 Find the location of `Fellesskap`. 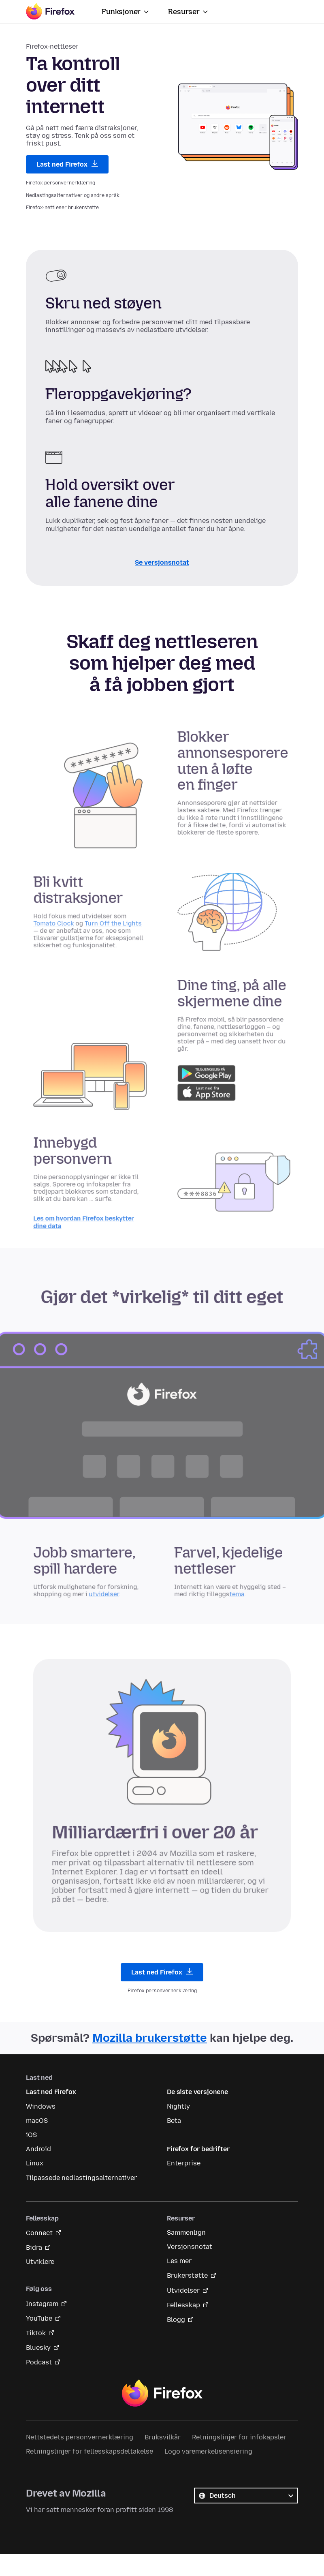

Fellesskap is located at coordinates (183, 2305).